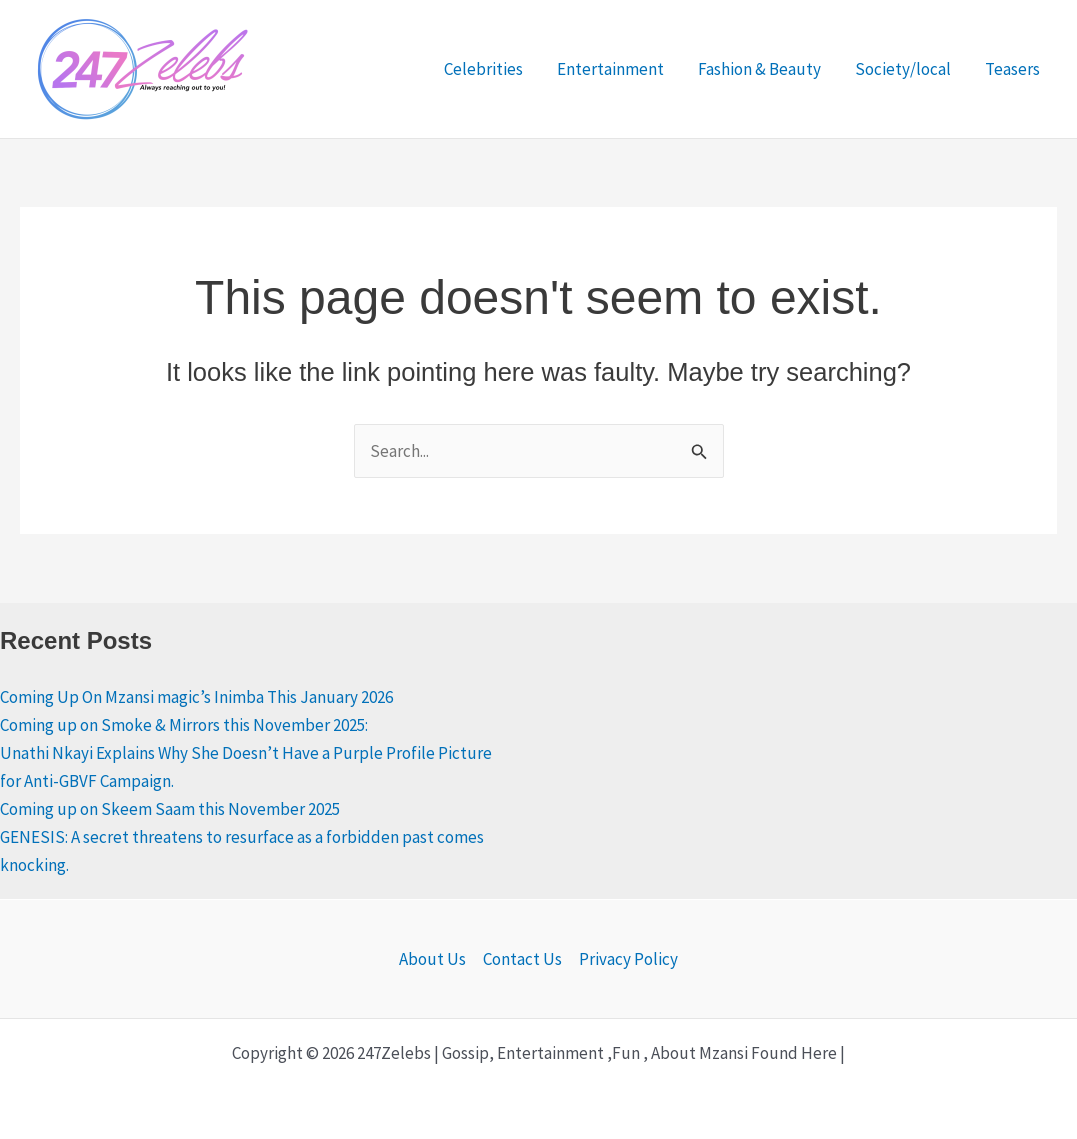  I want to click on Entertainment, so click(610, 69).